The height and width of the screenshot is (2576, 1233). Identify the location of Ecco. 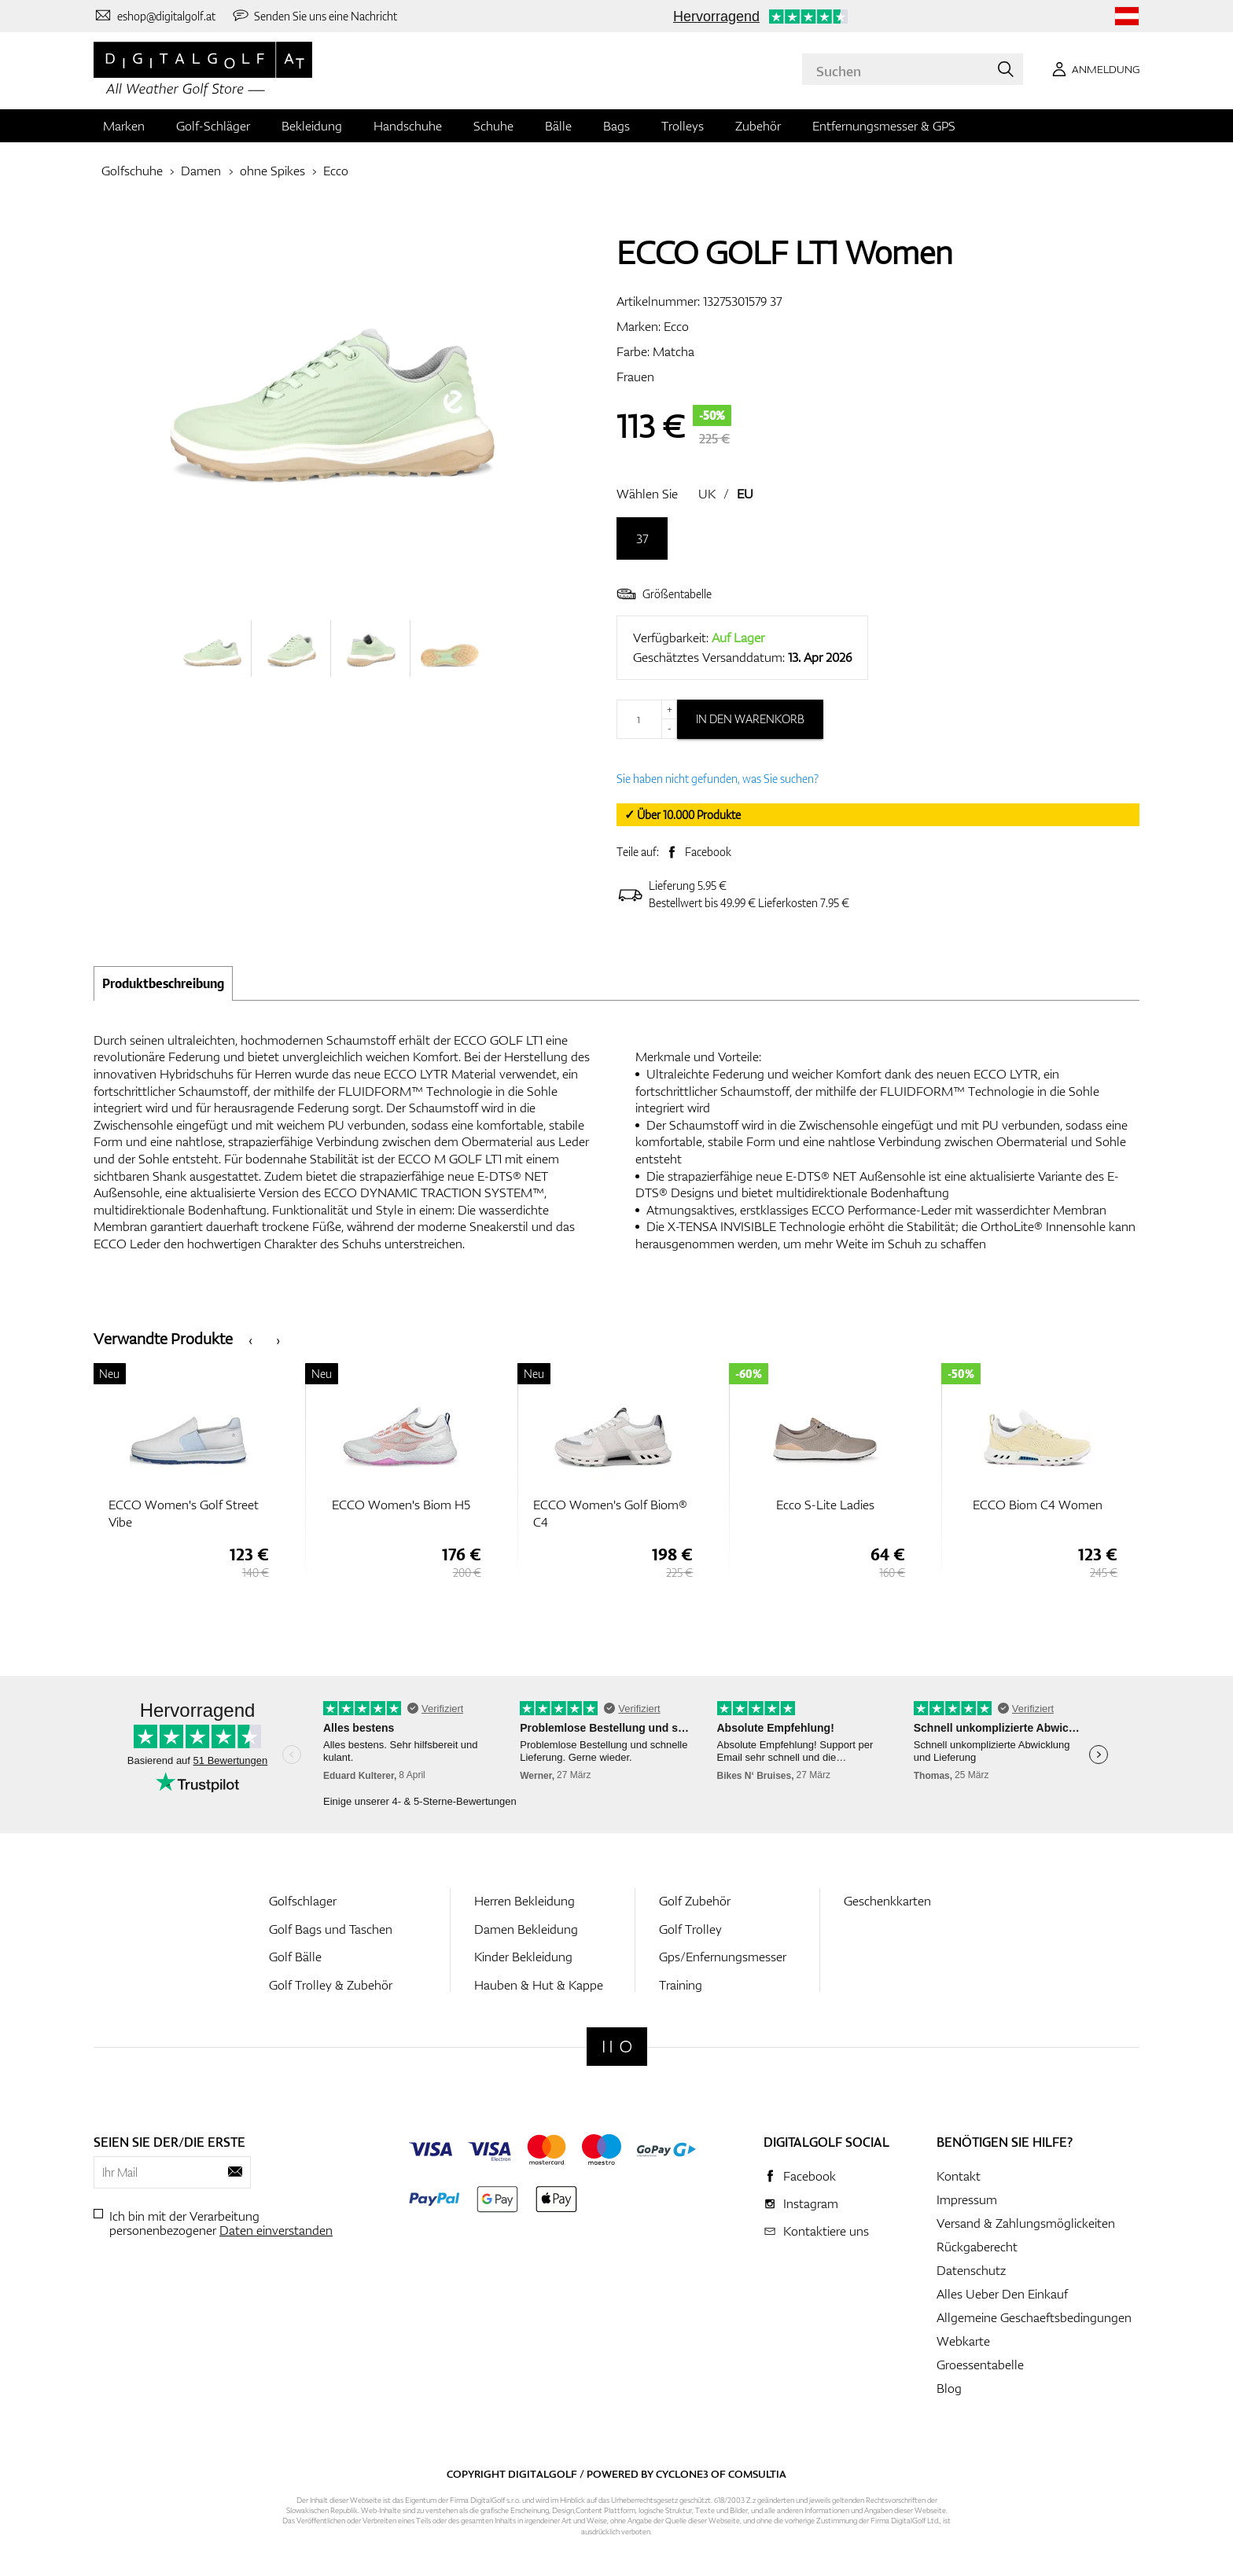
(335, 170).